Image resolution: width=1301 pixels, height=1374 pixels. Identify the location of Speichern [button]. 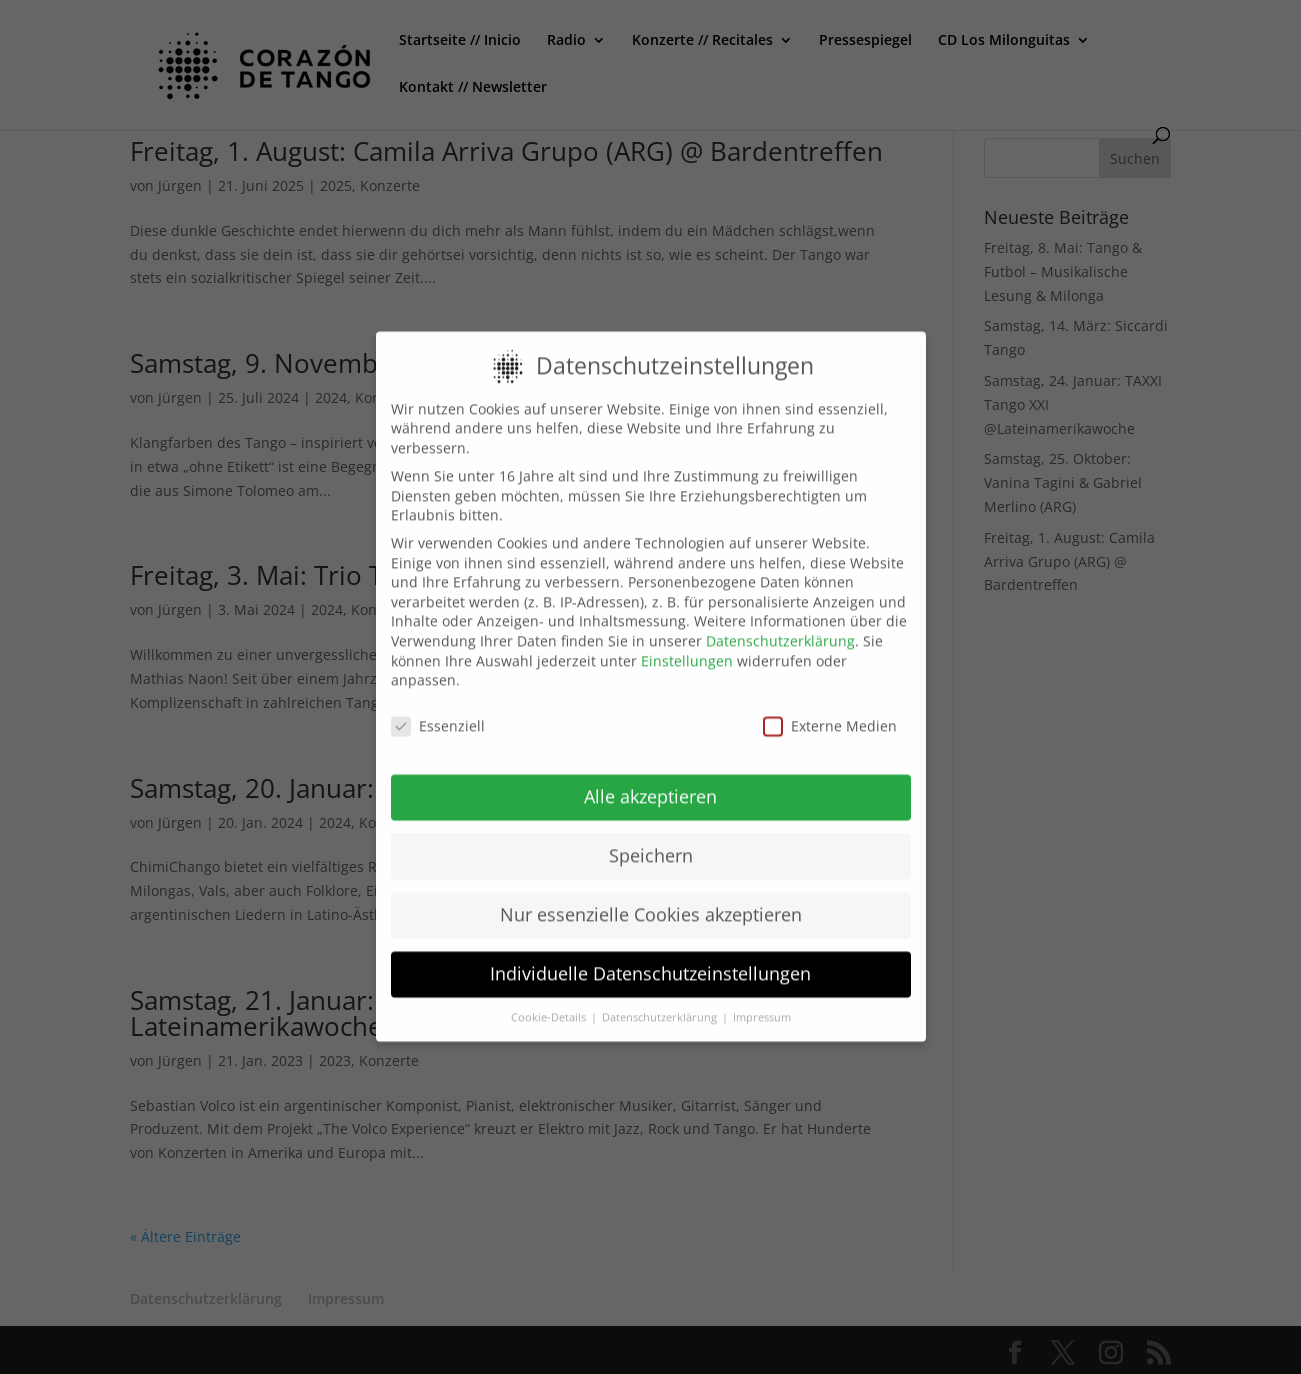
(651, 839).